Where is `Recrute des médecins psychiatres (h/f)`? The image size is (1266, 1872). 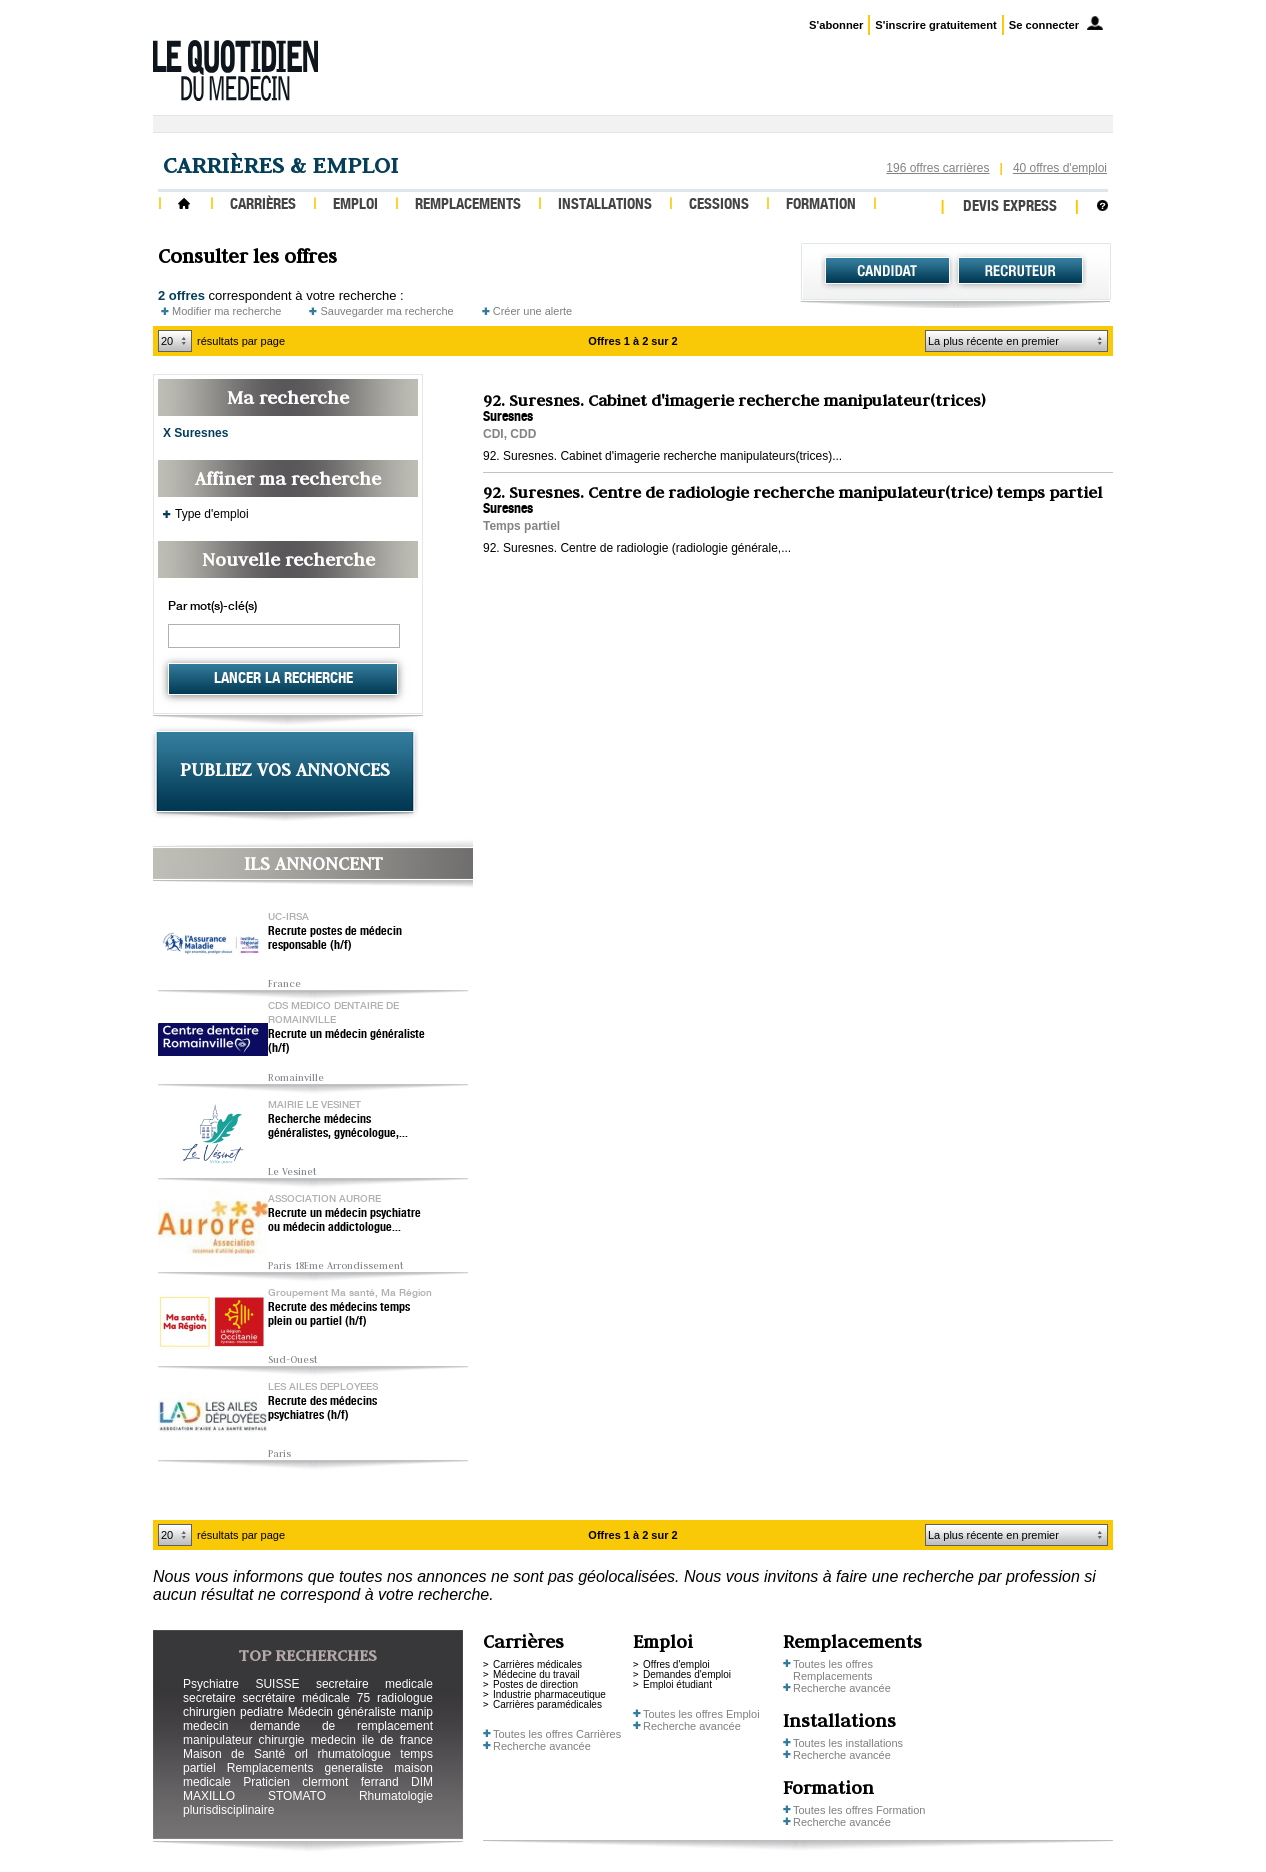 Recrute des médecins psychiatres (h/f) is located at coordinates (322, 1409).